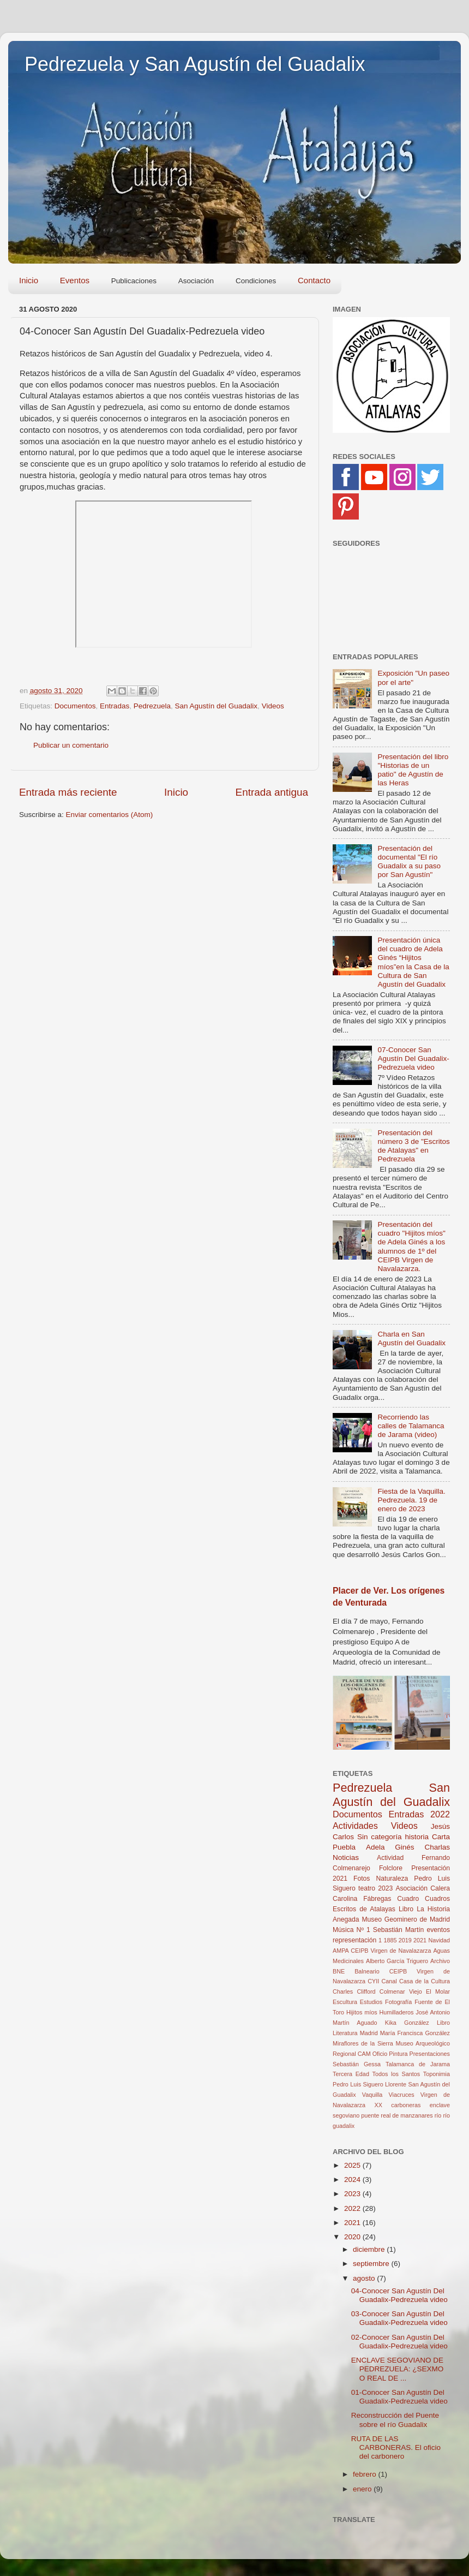  I want to click on 2023, so click(385, 1888).